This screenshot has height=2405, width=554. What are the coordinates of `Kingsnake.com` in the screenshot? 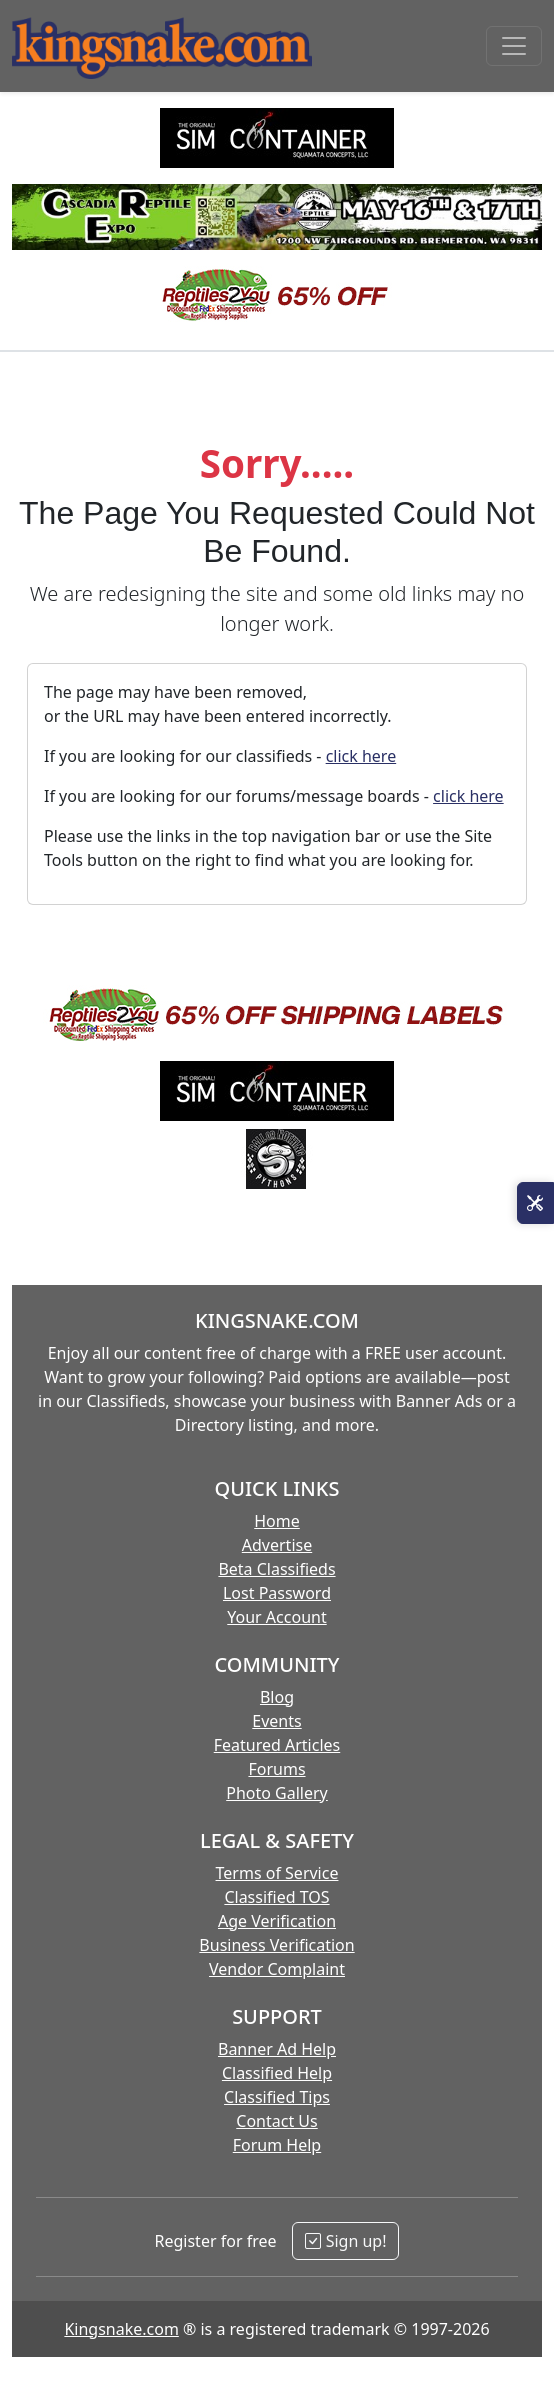 It's located at (121, 2329).